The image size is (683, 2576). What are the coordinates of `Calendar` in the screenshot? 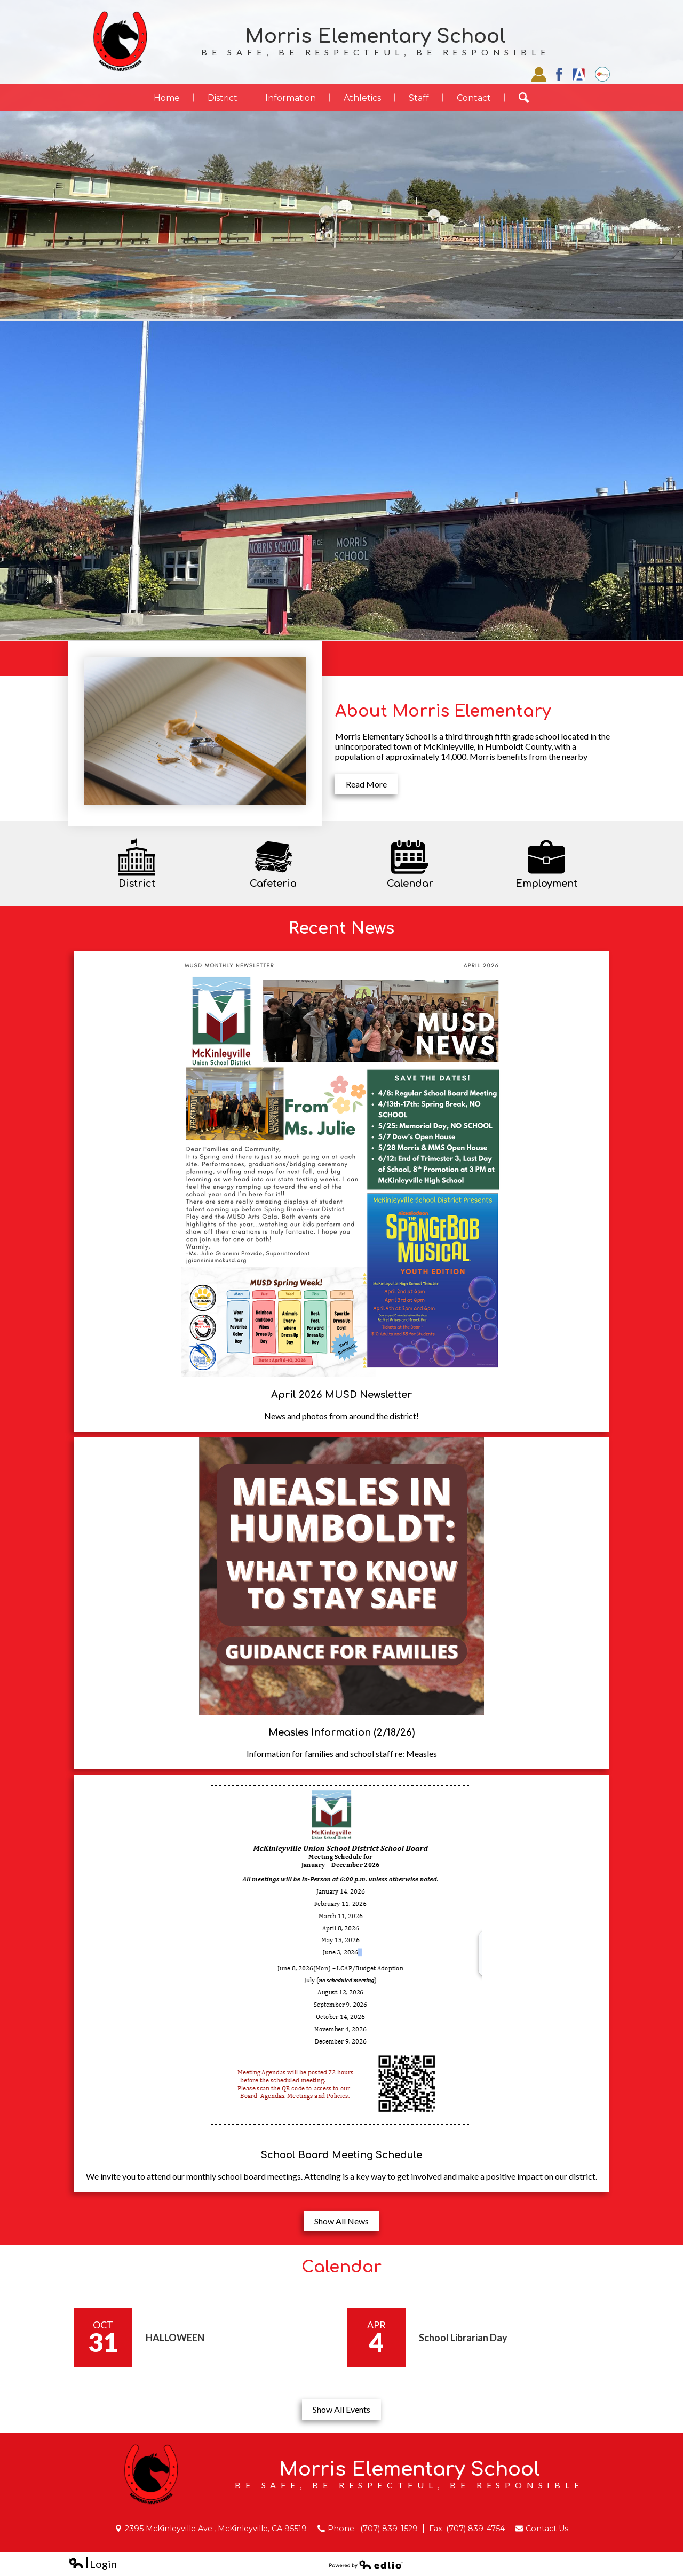 It's located at (341, 2267).